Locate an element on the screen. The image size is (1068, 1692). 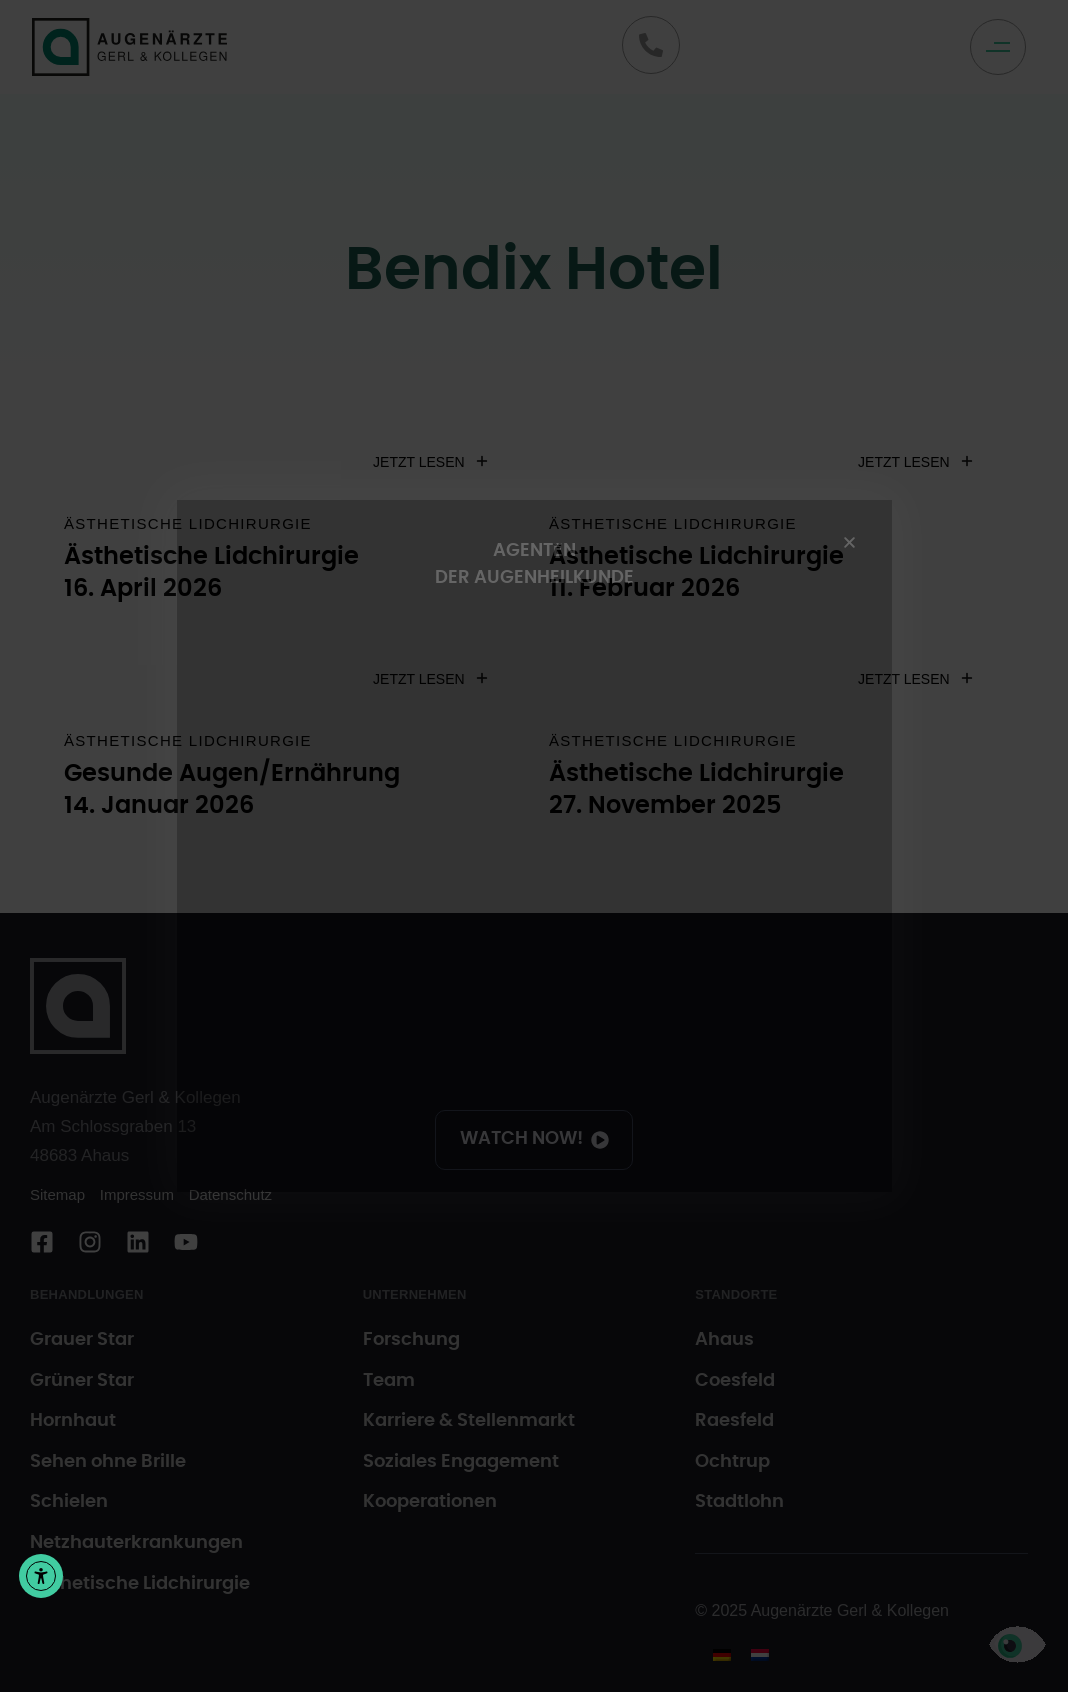
Raesfeld is located at coordinates (734, 1421).